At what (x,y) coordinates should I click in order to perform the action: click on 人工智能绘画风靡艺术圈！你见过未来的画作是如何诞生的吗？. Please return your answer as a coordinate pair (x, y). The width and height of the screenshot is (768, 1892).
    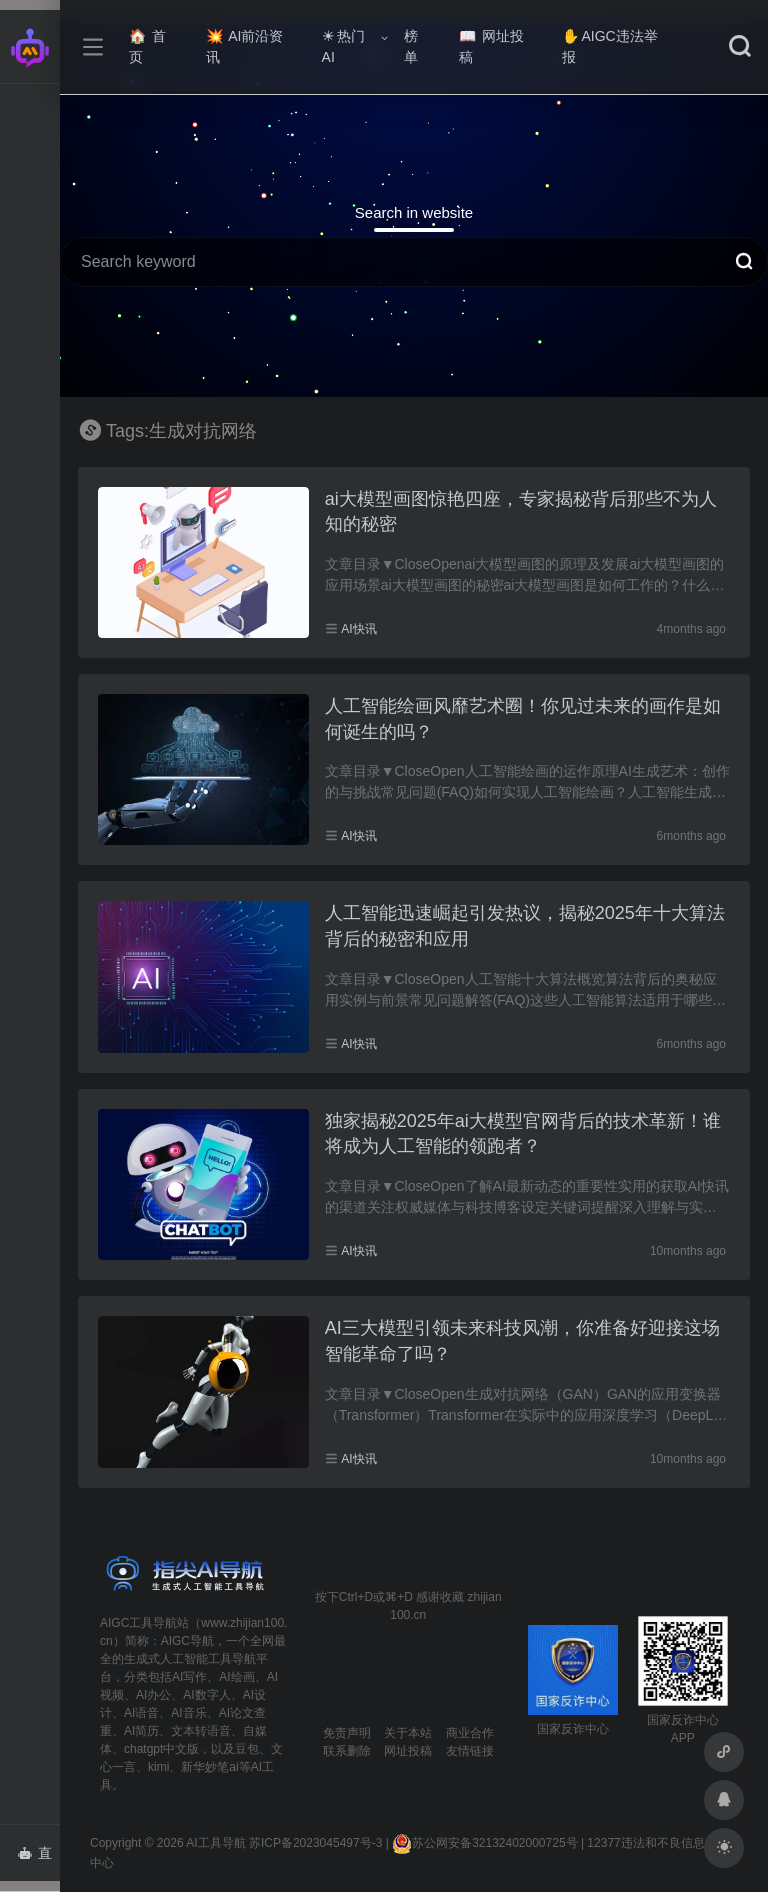
    Looking at the image, I should click on (523, 719).